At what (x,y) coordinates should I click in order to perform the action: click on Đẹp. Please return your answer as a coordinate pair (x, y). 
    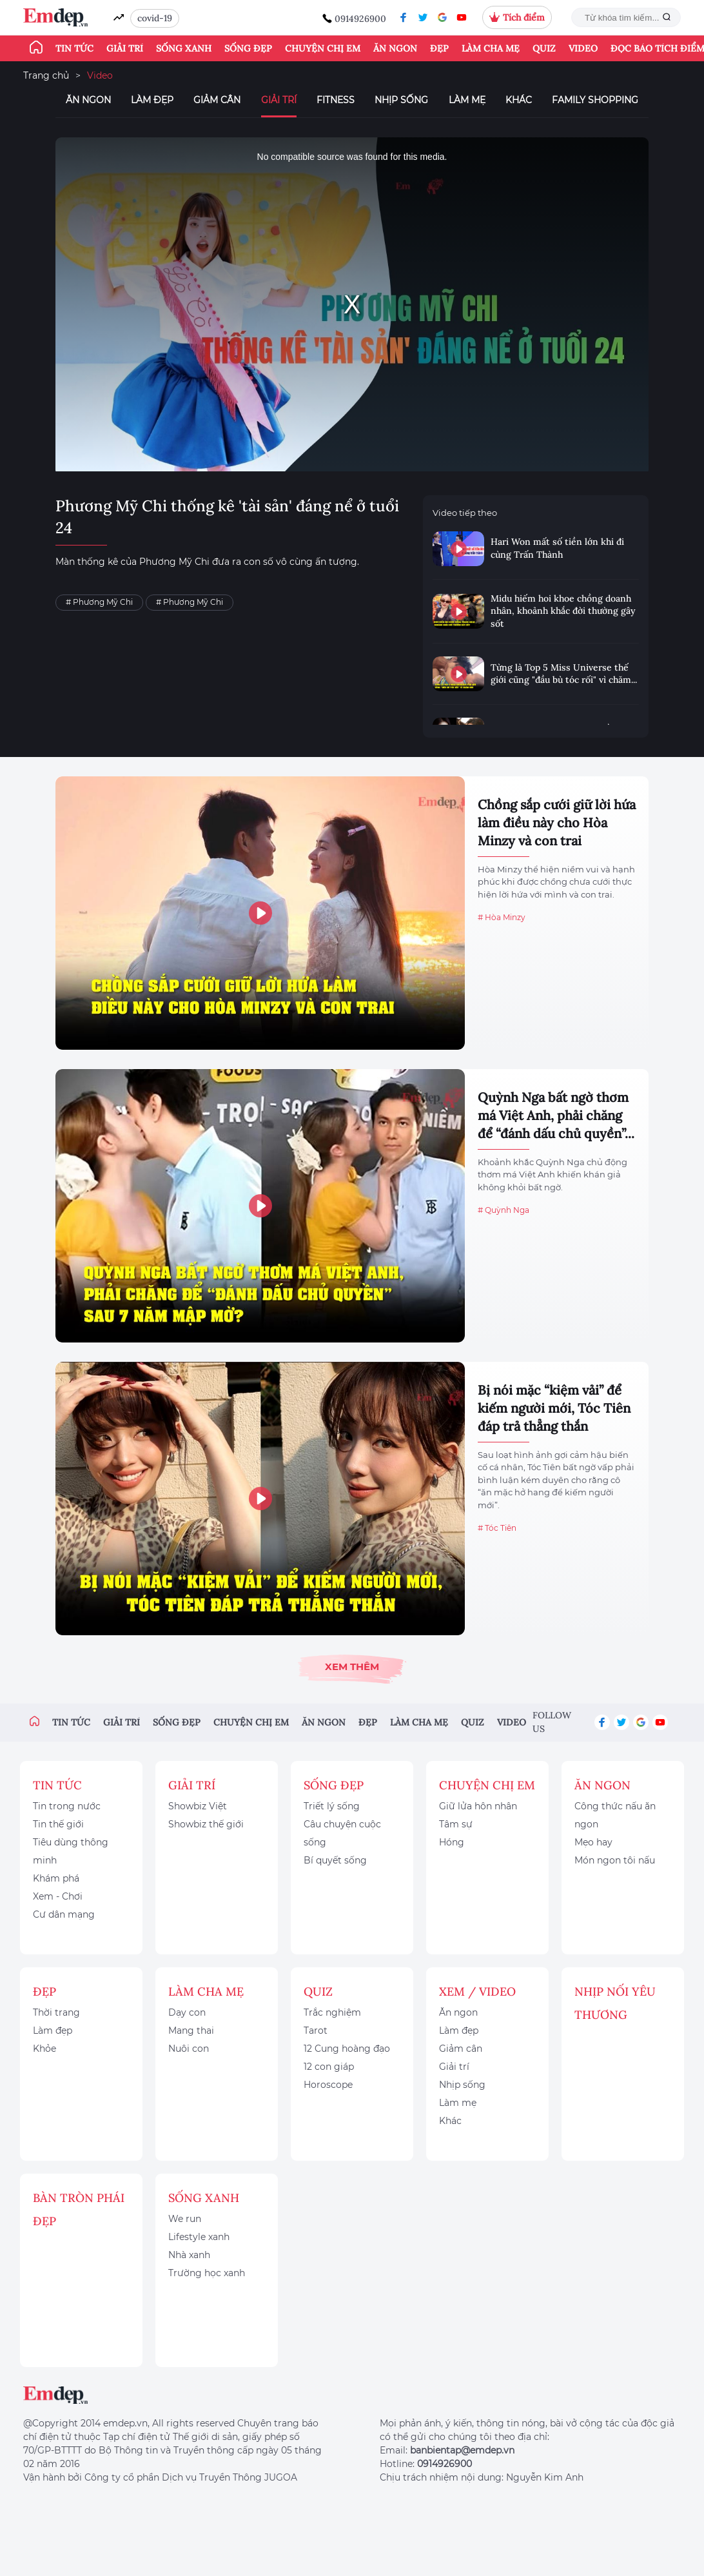
    Looking at the image, I should click on (439, 48).